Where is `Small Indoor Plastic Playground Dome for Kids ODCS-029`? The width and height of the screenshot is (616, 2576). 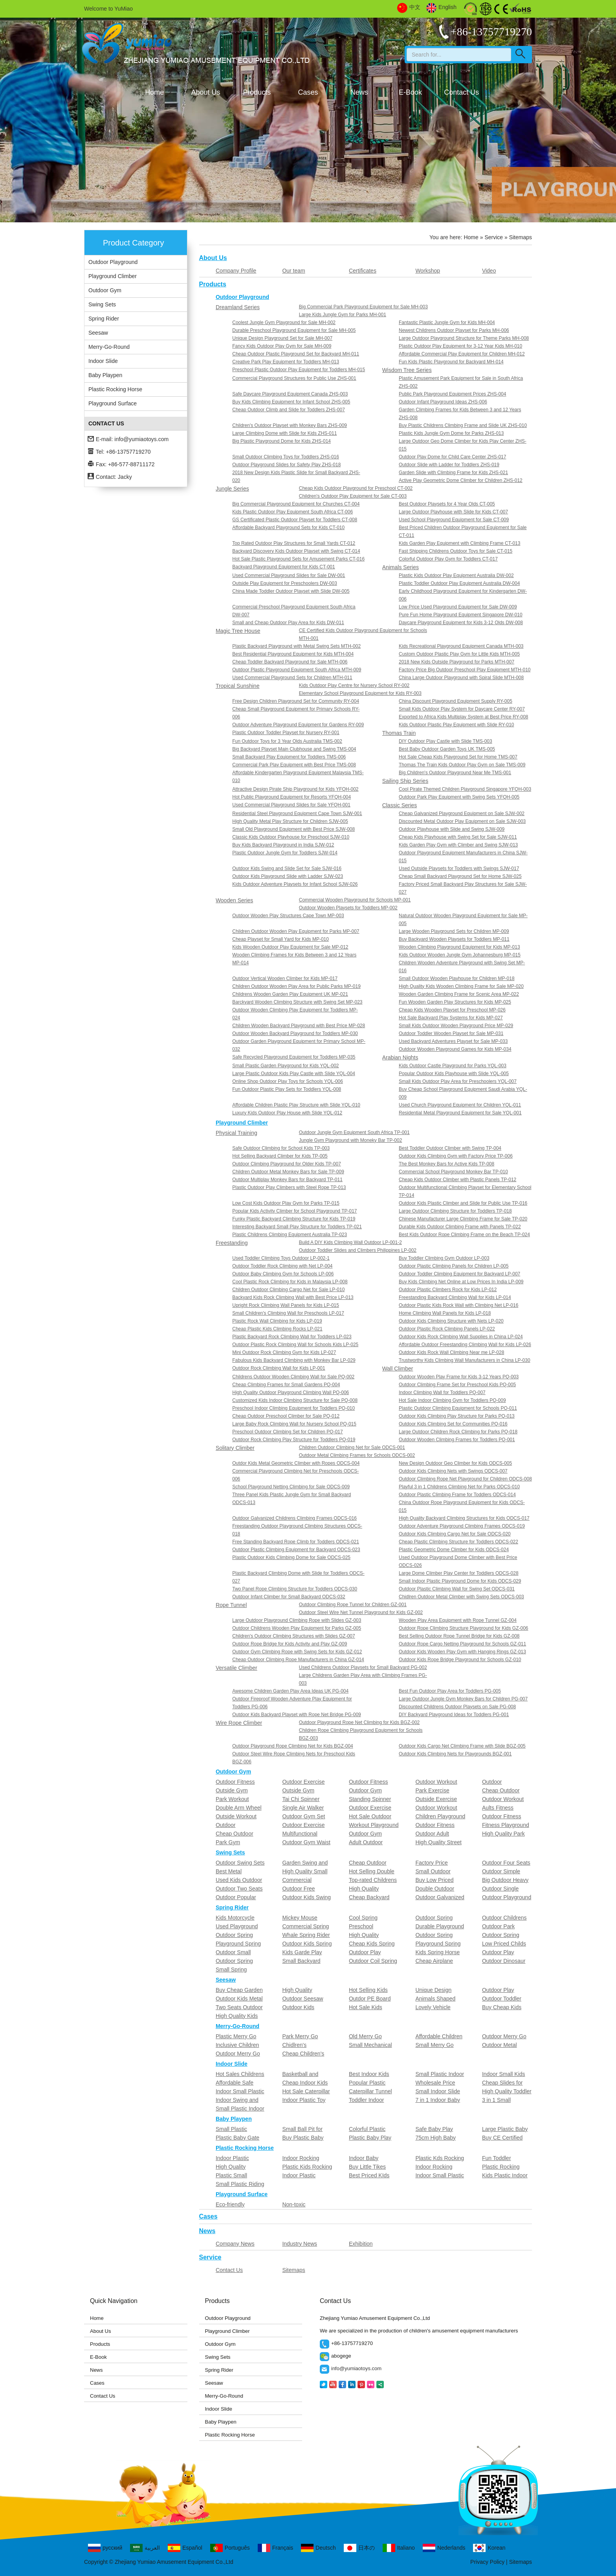 Small Indoor Plastic Playground Dome for Kids ODCS-029 is located at coordinates (460, 1581).